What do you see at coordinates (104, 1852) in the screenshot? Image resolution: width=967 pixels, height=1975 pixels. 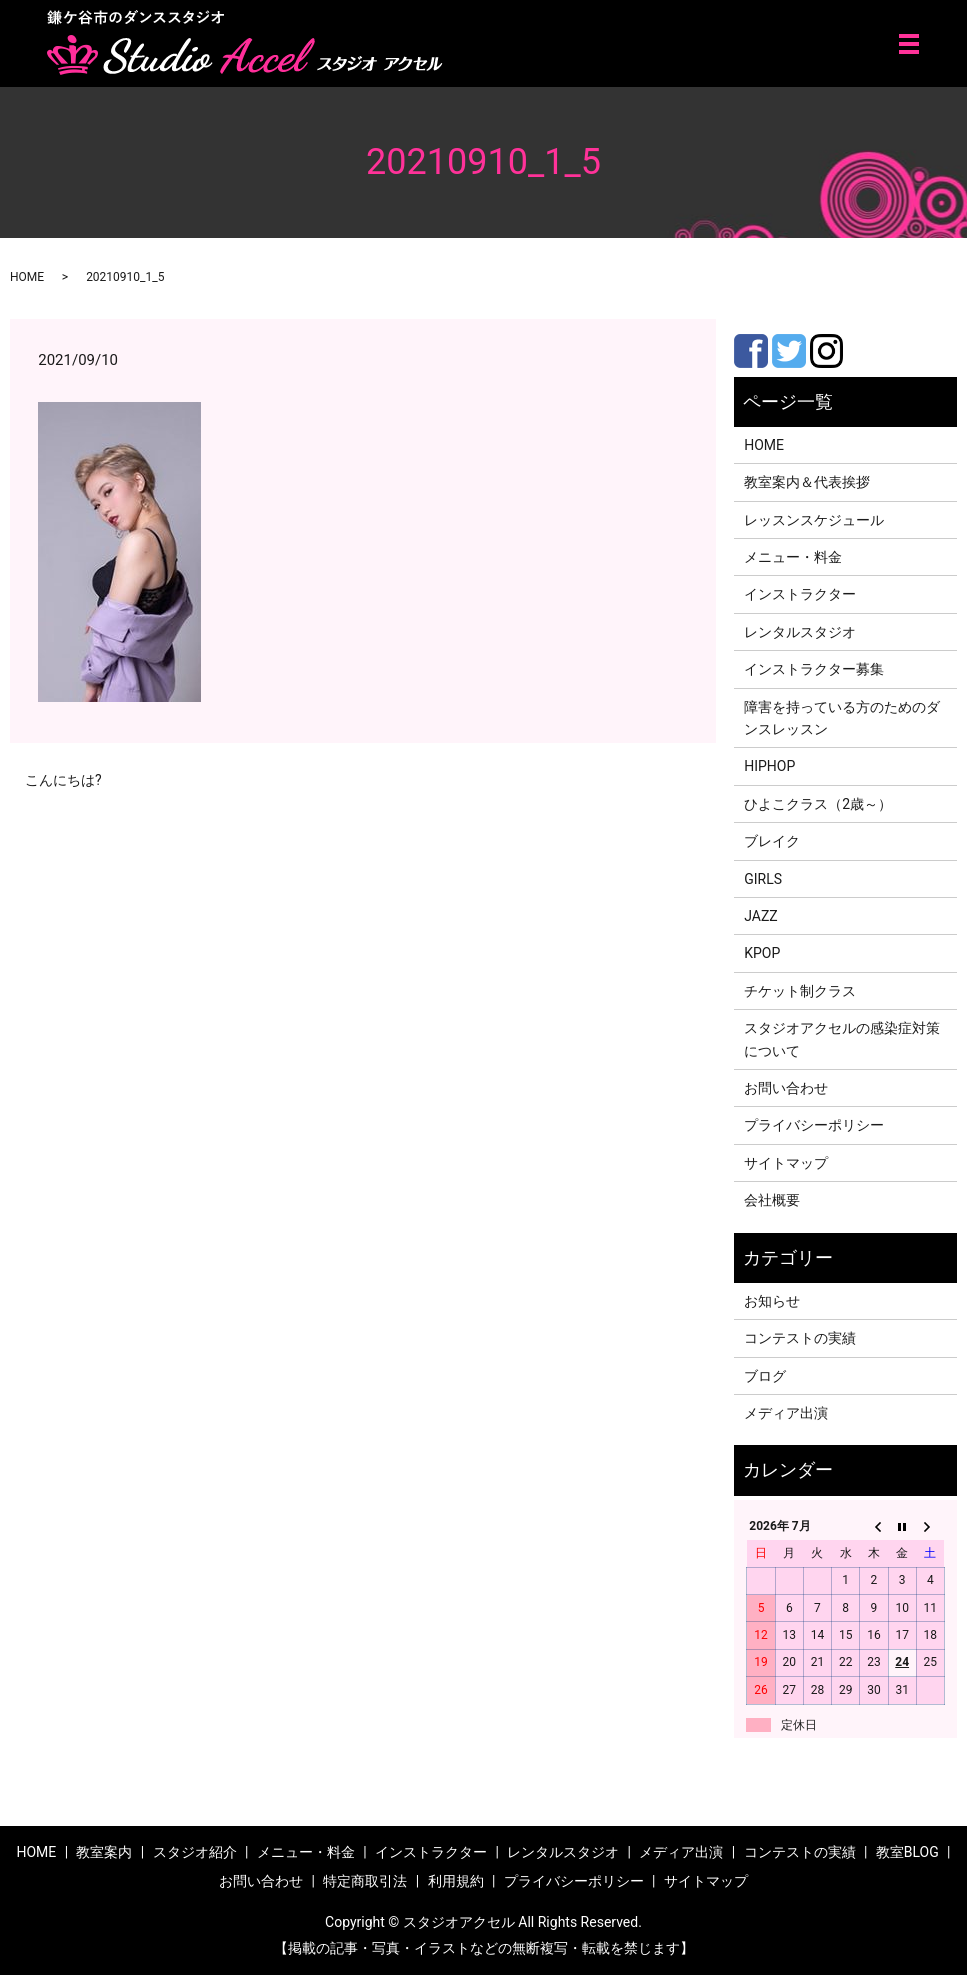 I see `教室案内` at bounding box center [104, 1852].